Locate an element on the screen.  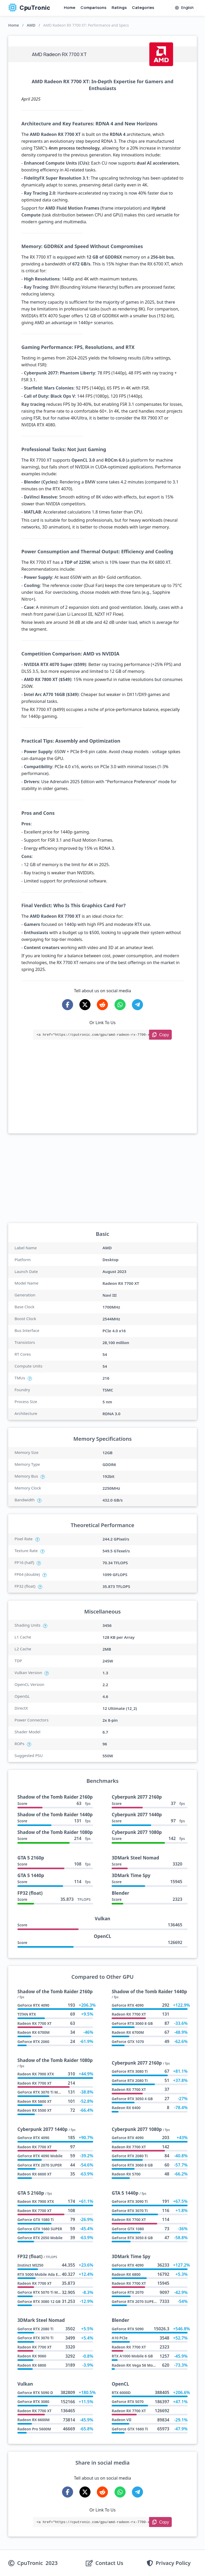
[Share on Reddit] is located at coordinates (102, 1004).